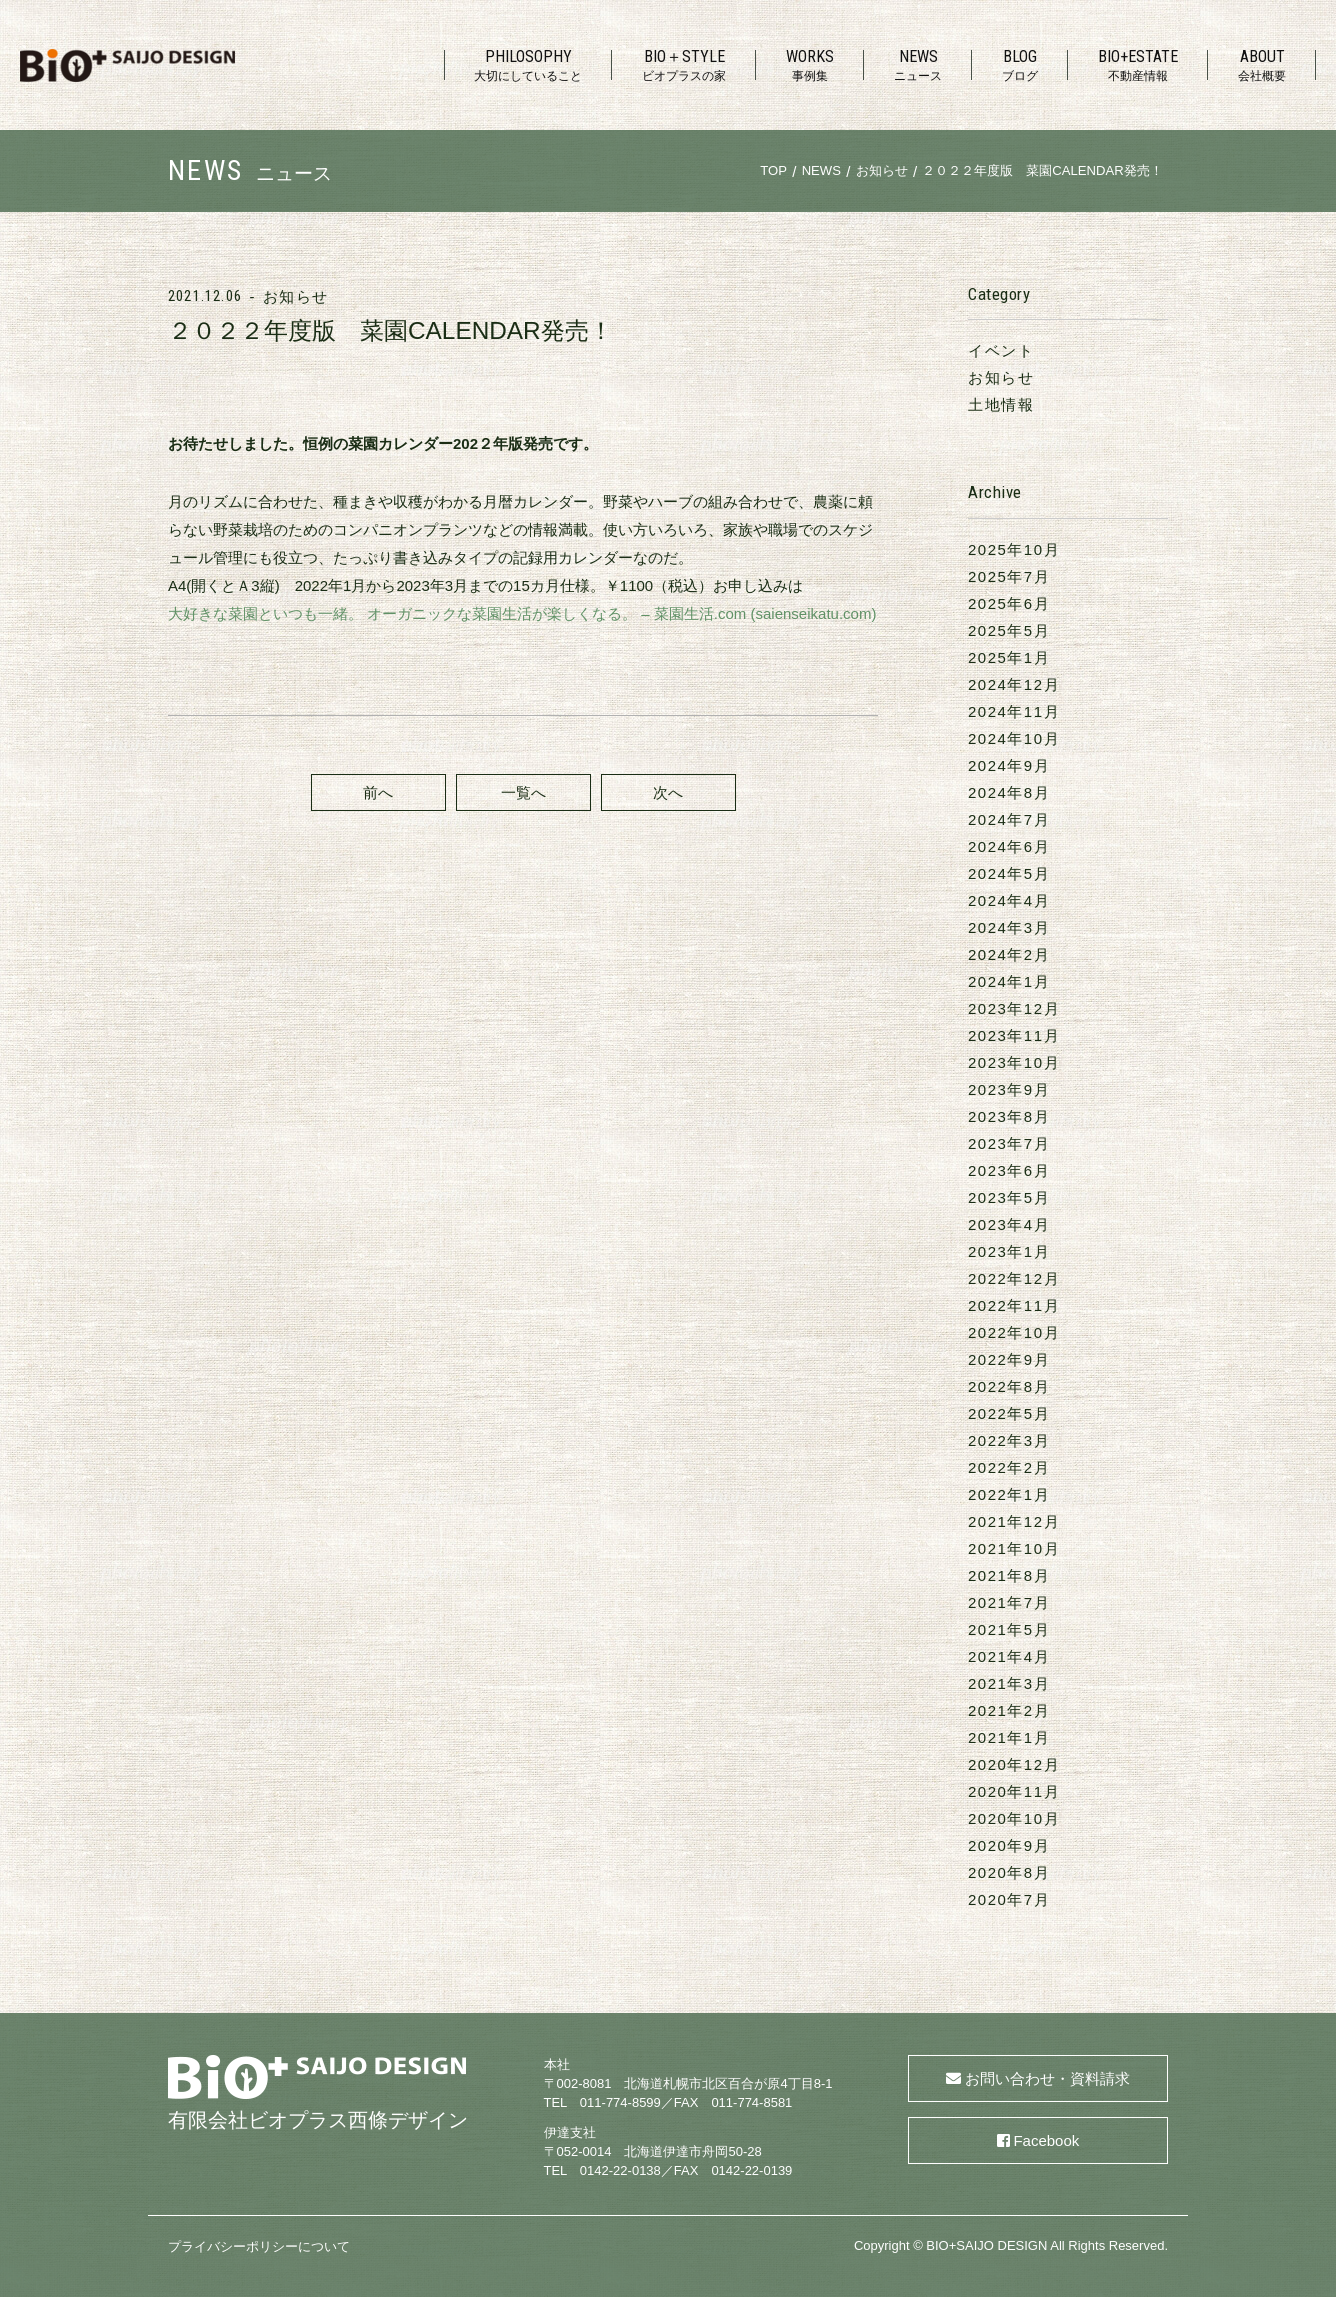  What do you see at coordinates (1009, 1089) in the screenshot?
I see `2023年9月` at bounding box center [1009, 1089].